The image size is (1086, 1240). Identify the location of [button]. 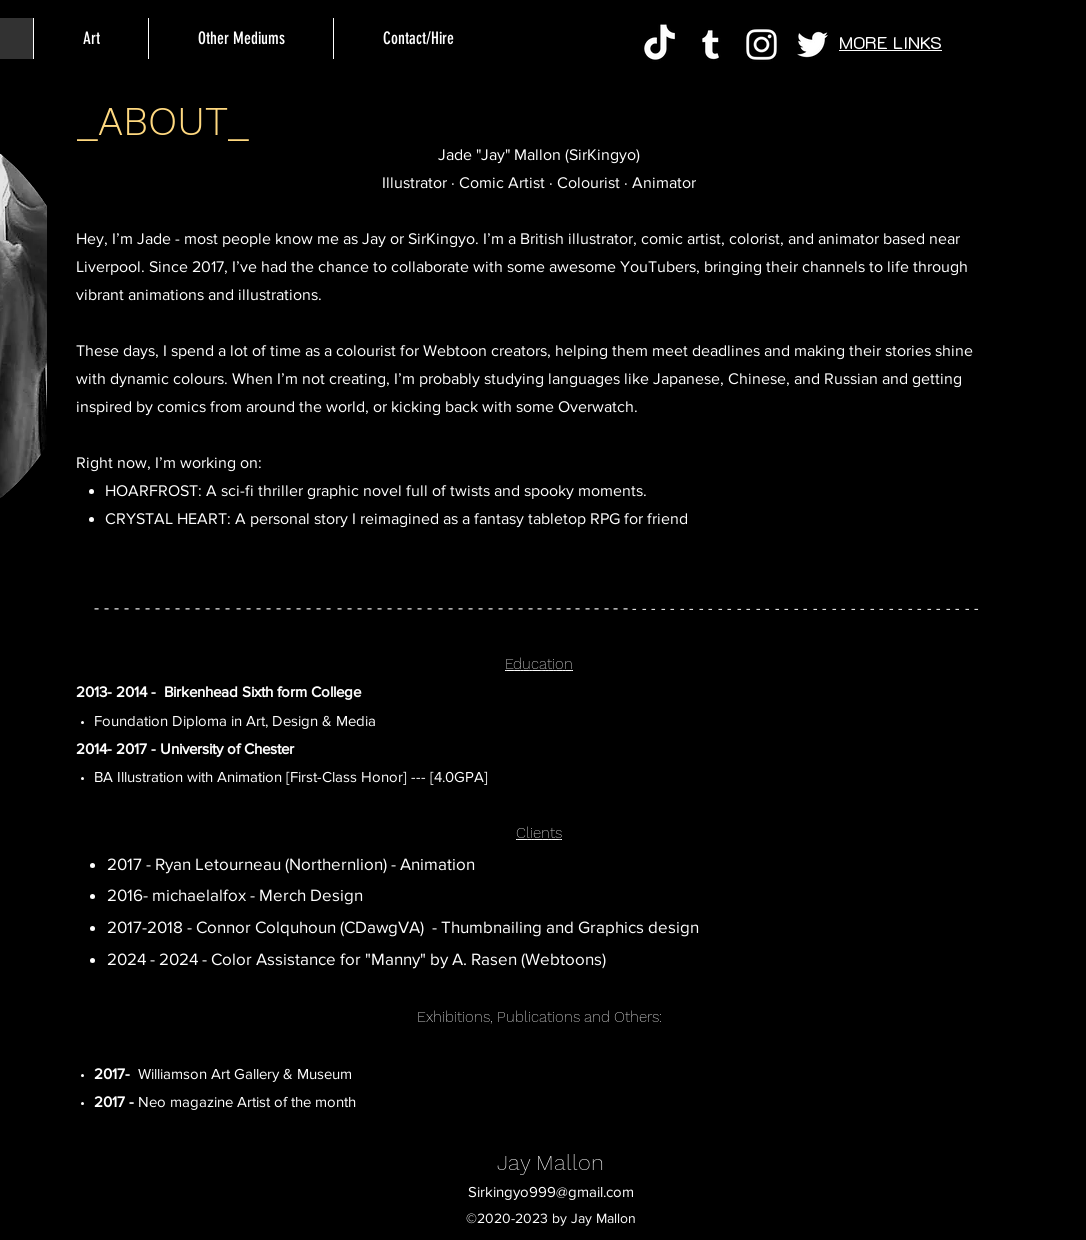
(240, 38).